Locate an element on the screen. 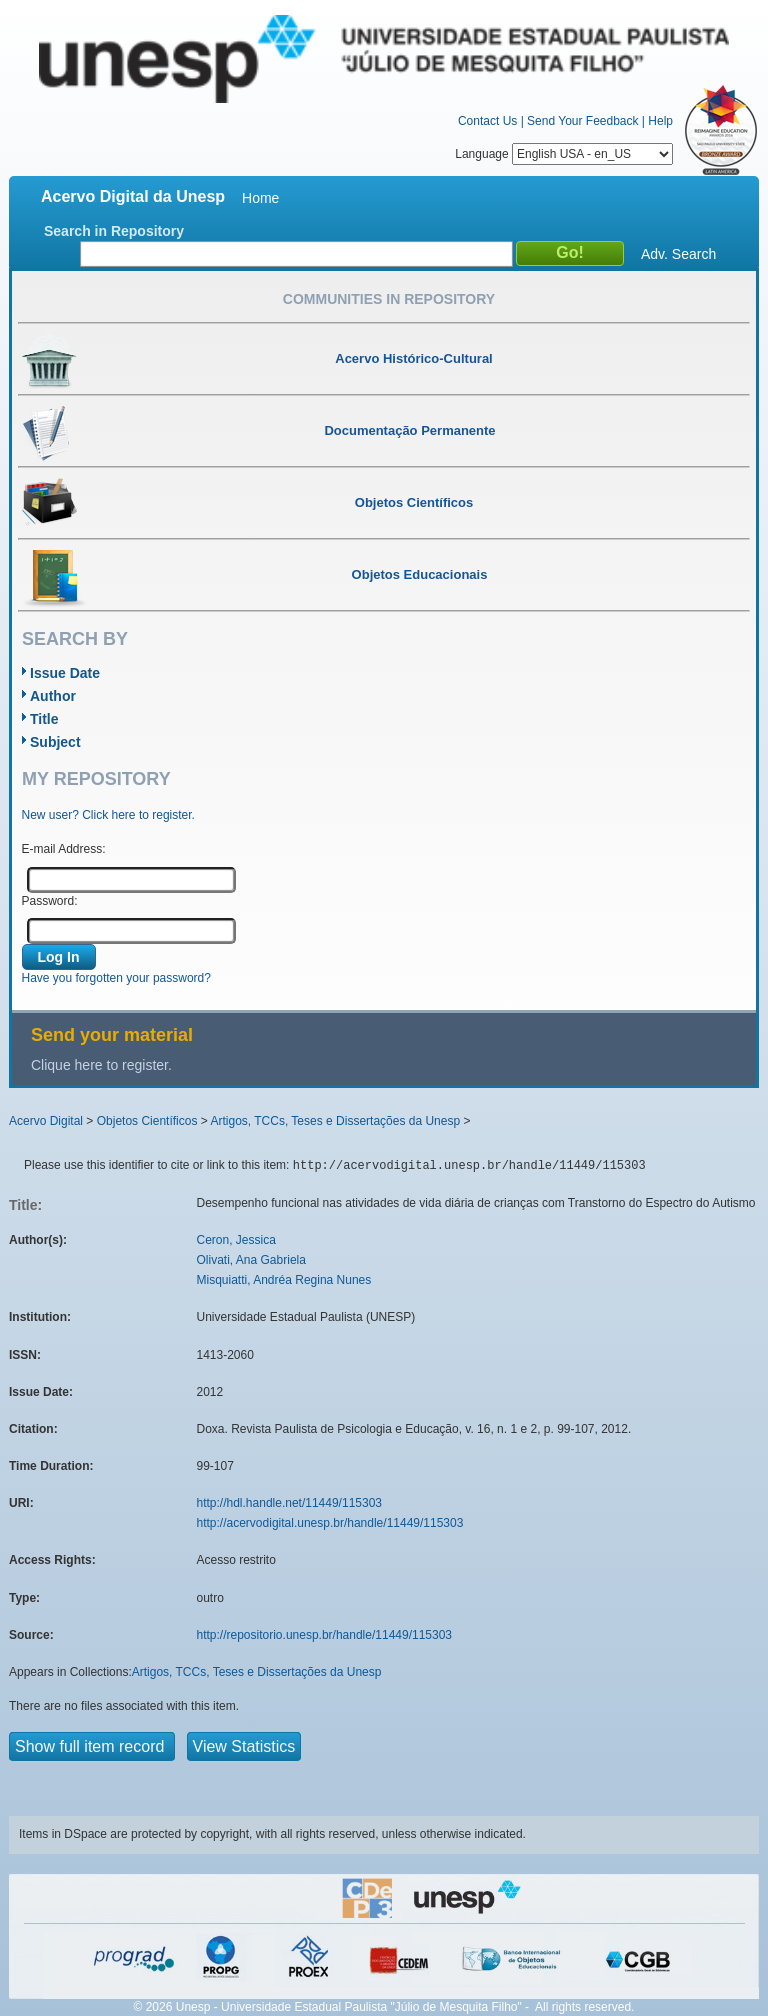 The width and height of the screenshot is (768, 2016). Title is located at coordinates (44, 719).